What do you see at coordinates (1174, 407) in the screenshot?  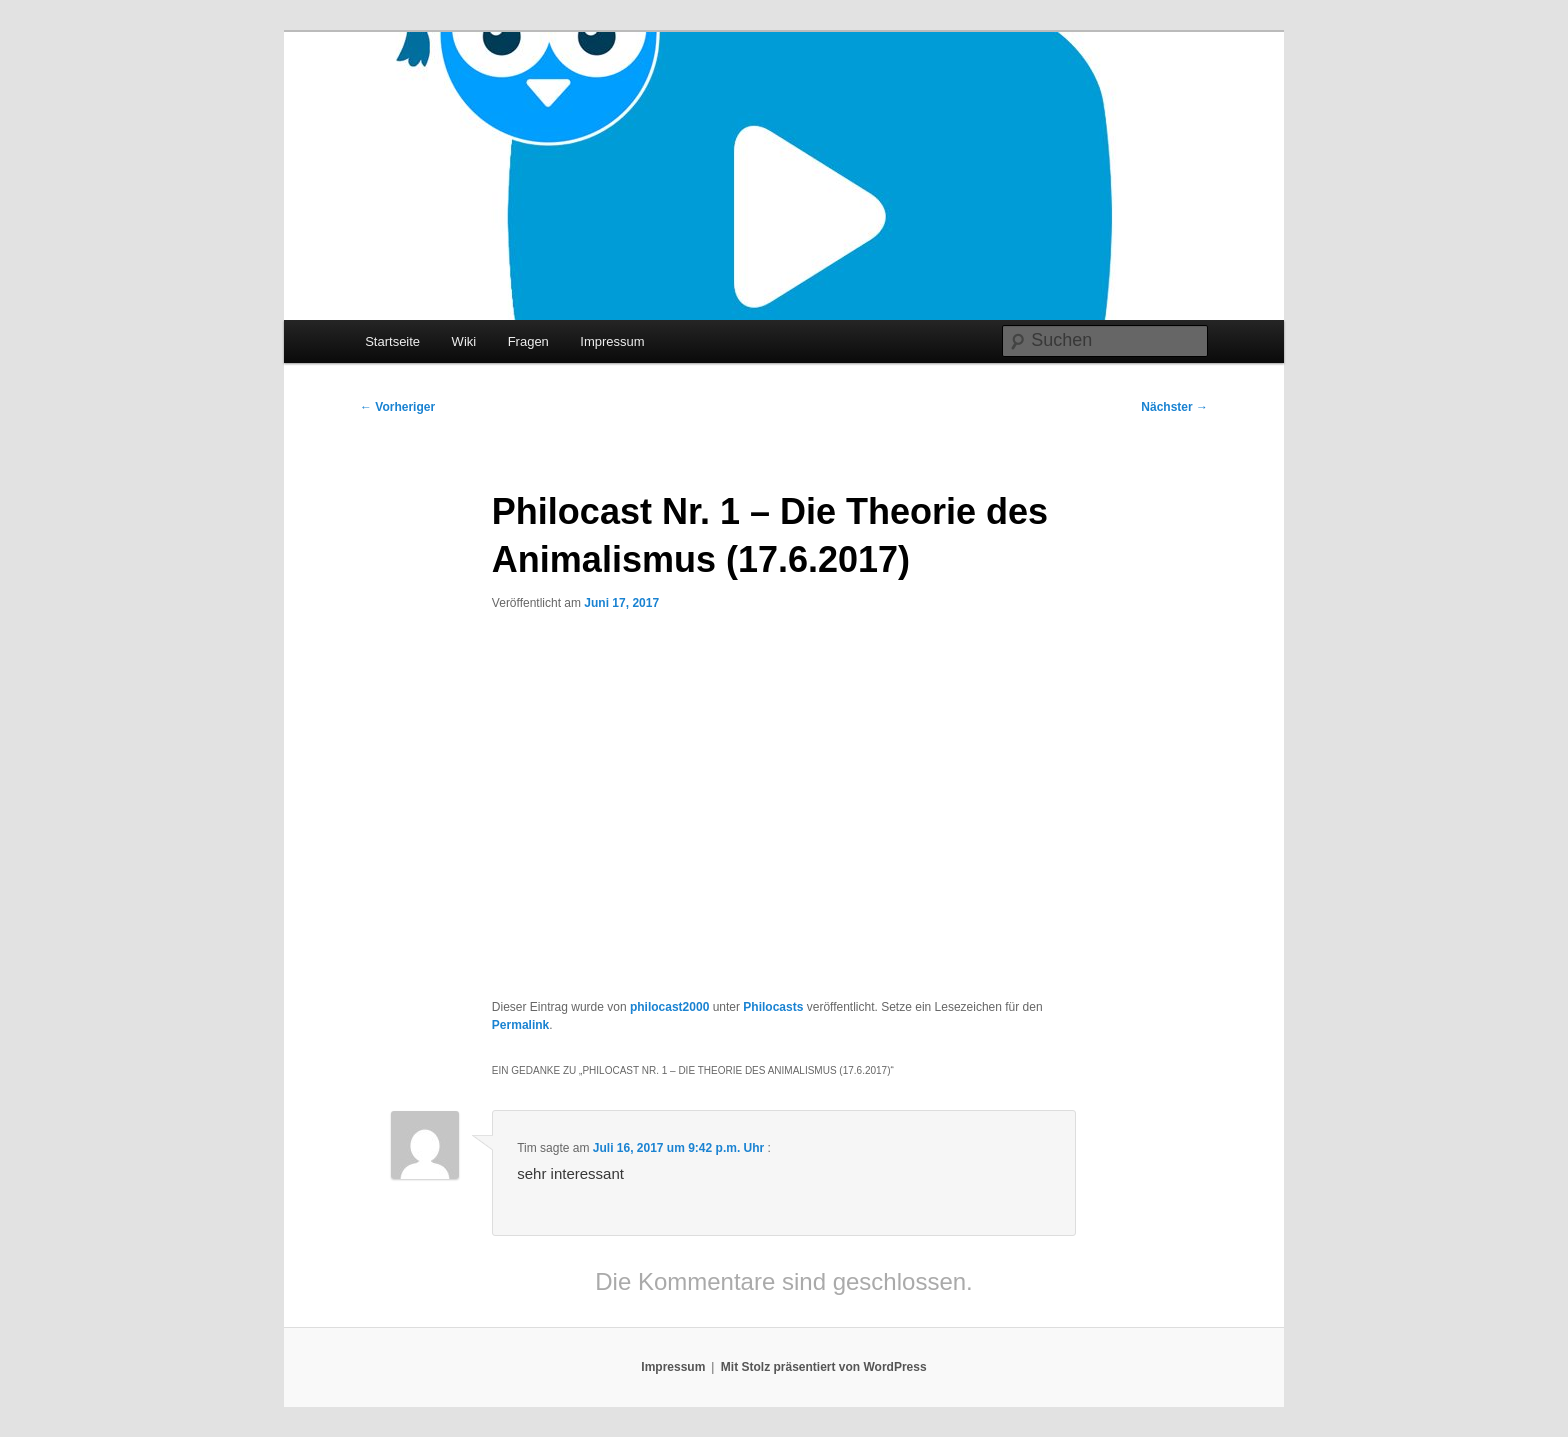 I see `Nächster` at bounding box center [1174, 407].